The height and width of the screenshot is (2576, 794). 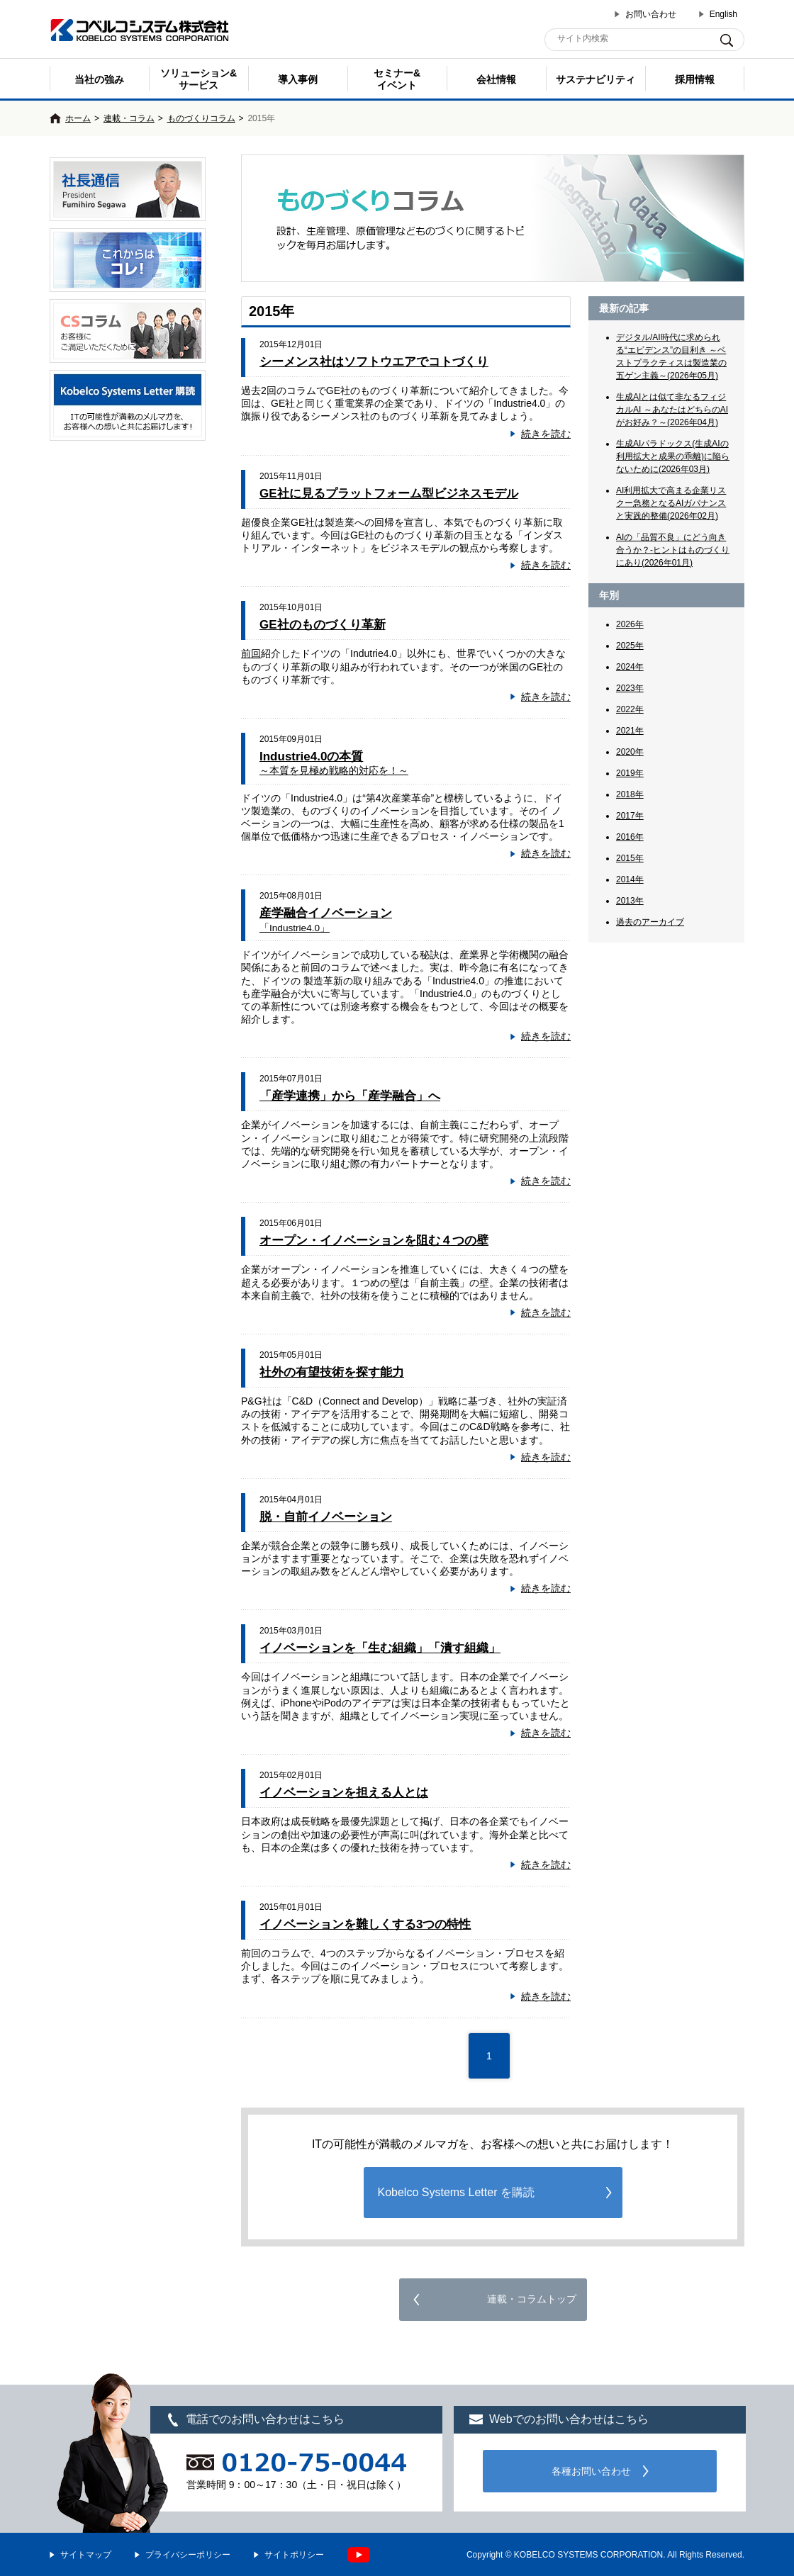 What do you see at coordinates (294, 2555) in the screenshot?
I see `サイトポリシー` at bounding box center [294, 2555].